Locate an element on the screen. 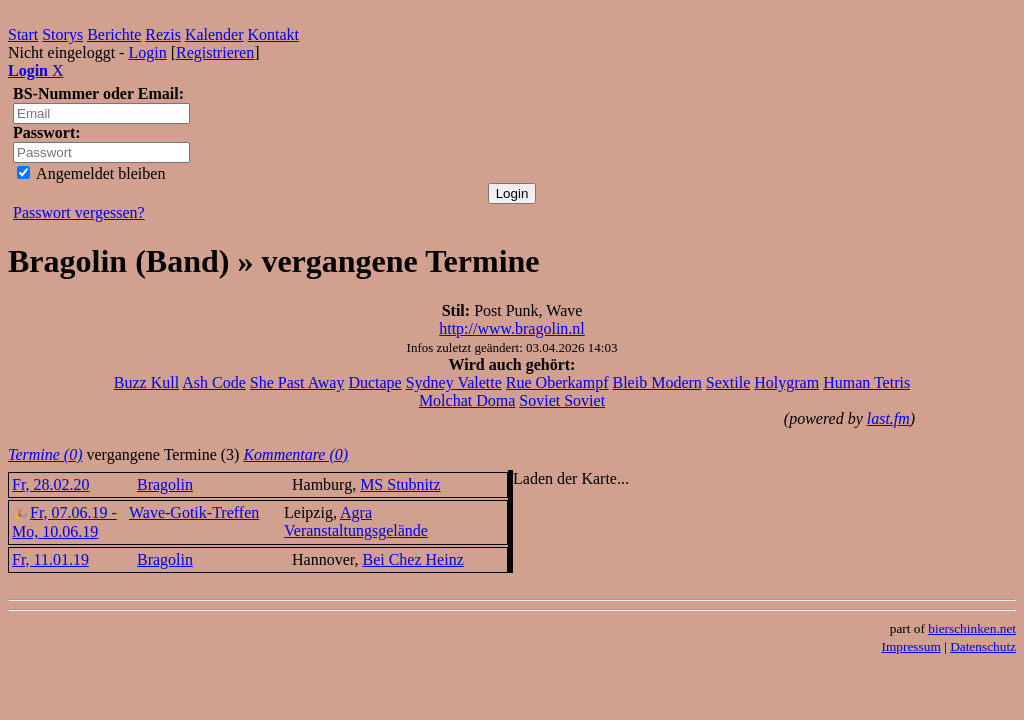  Bleib Modern is located at coordinates (656, 382).